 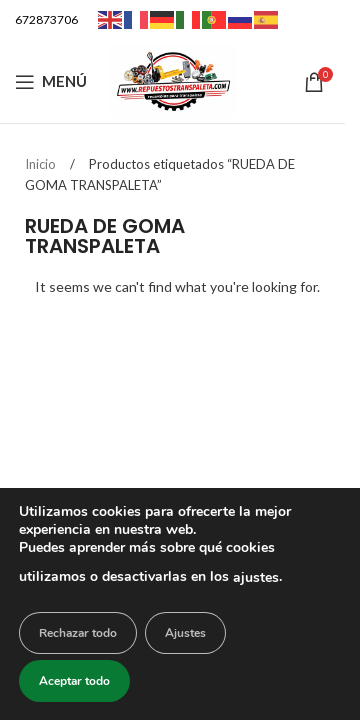 I want to click on Rechazar todo, so click(x=78, y=633).